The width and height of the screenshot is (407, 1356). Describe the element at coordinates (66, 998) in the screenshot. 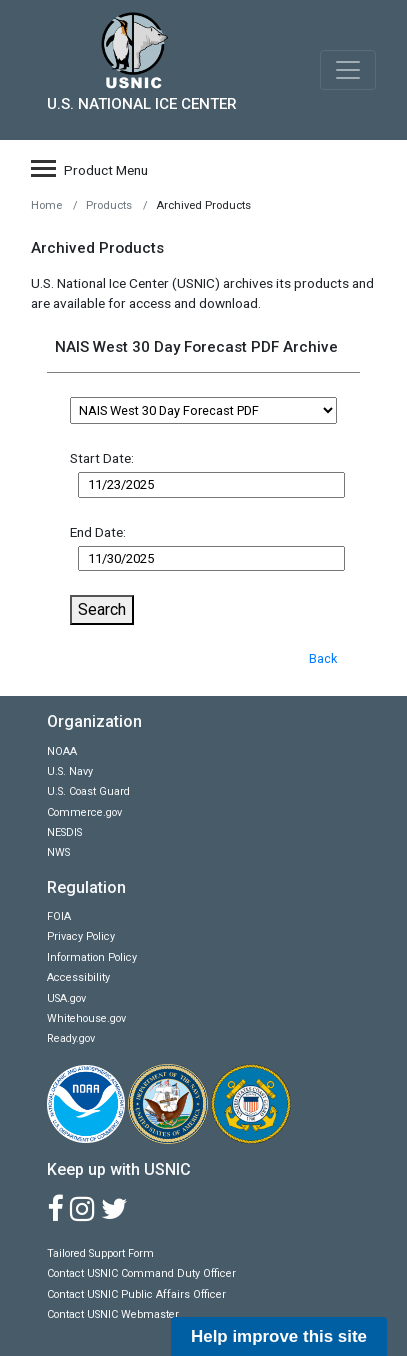

I see `USA.gov` at that location.